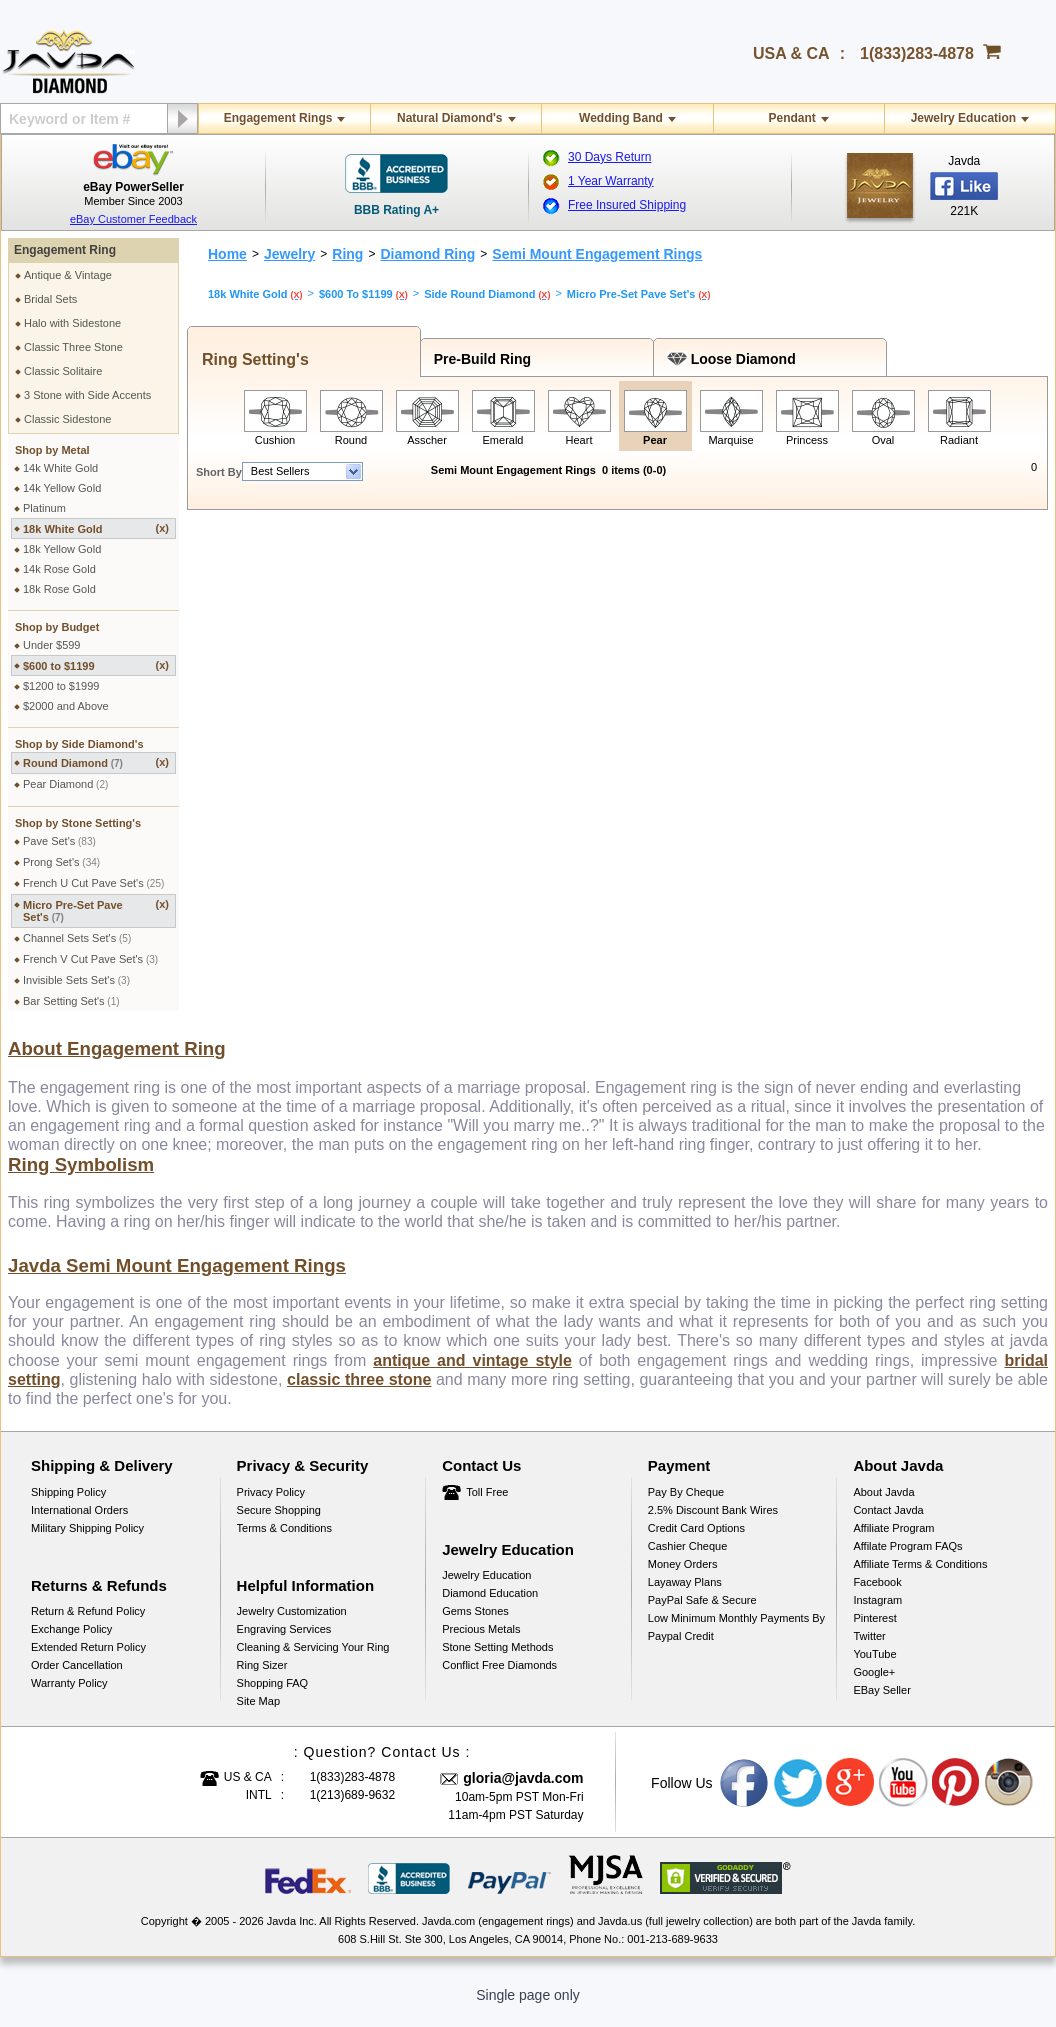 This screenshot has width=1056, height=2027. What do you see at coordinates (472, 1372) in the screenshot?
I see `antique and vintage style` at bounding box center [472, 1372].